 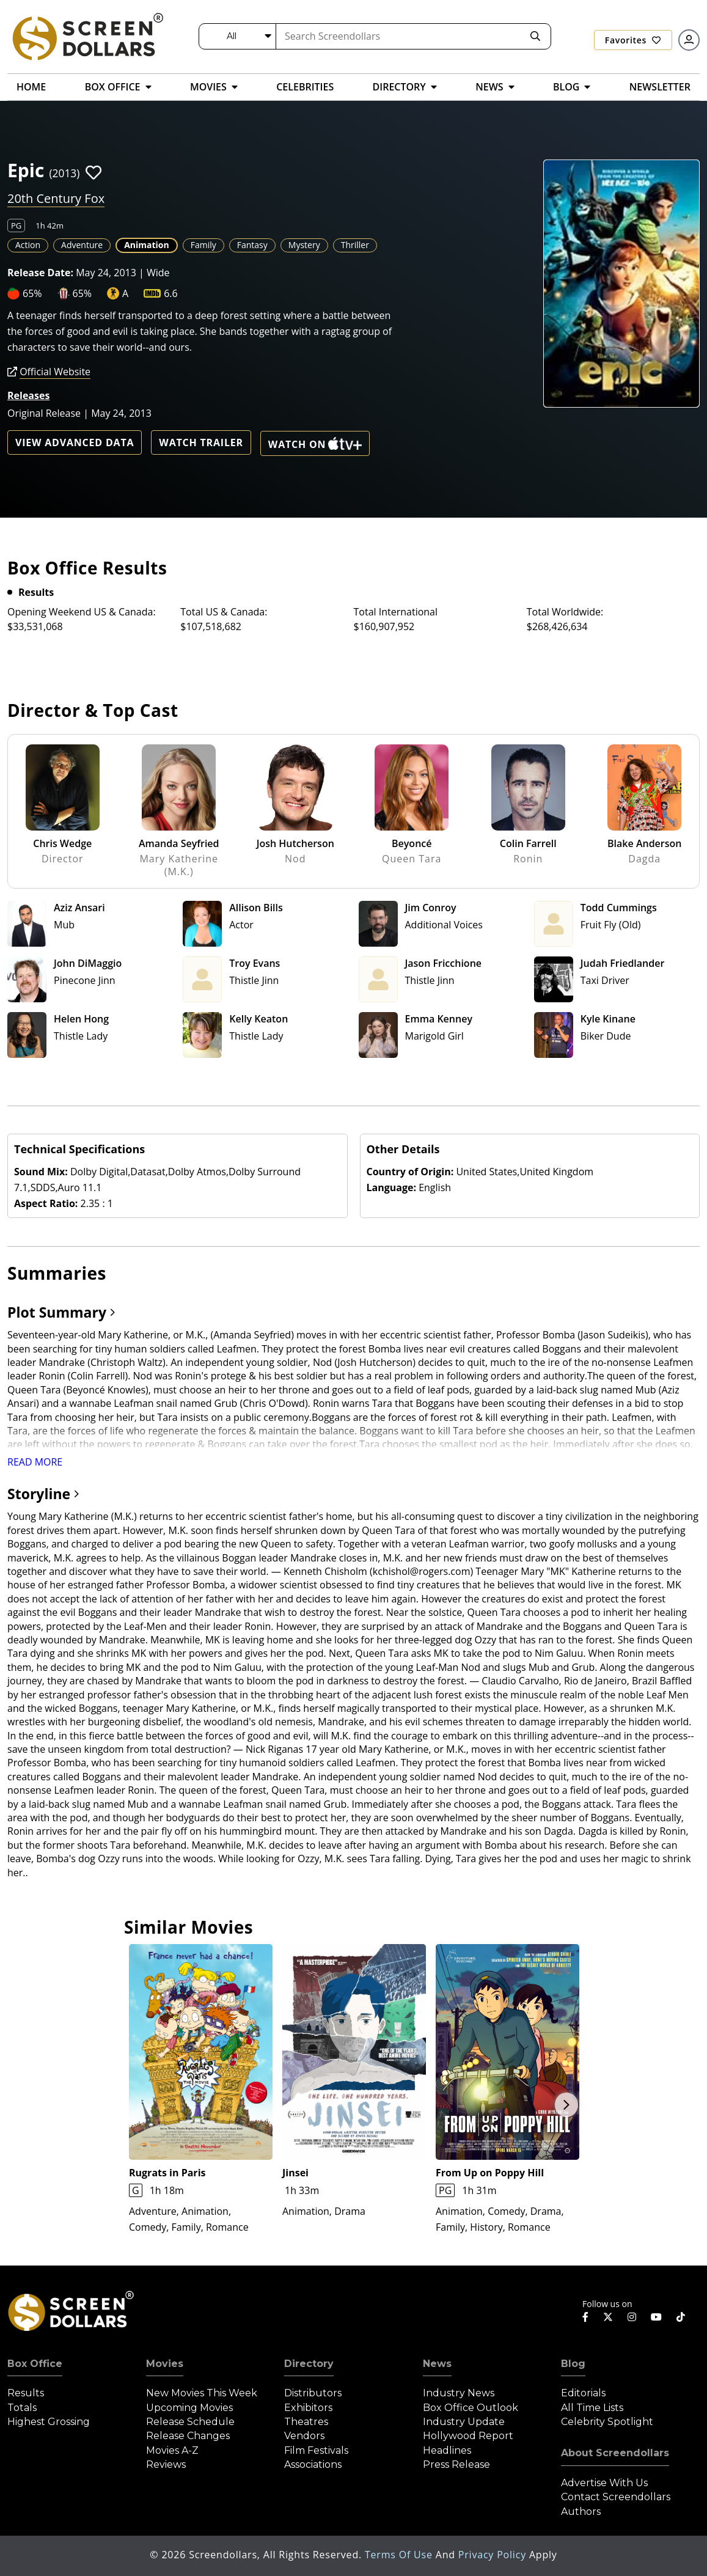 What do you see at coordinates (189, 2407) in the screenshot?
I see `Upcoming Movies` at bounding box center [189, 2407].